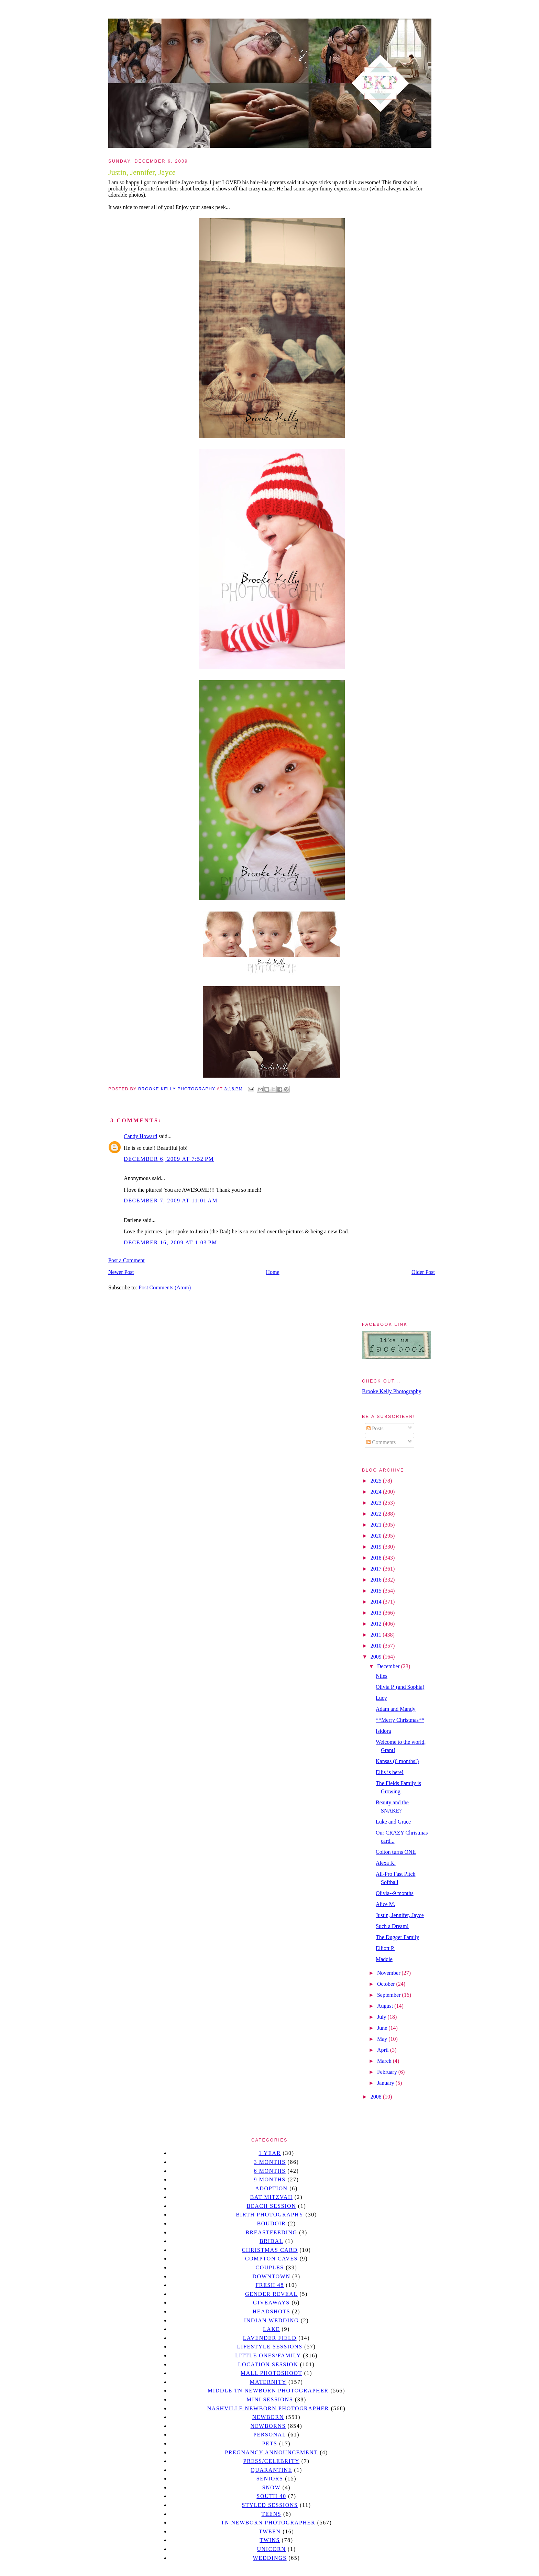 The image size is (539, 2576). I want to click on Justin, Jennifer, Jayce, so click(400, 1915).